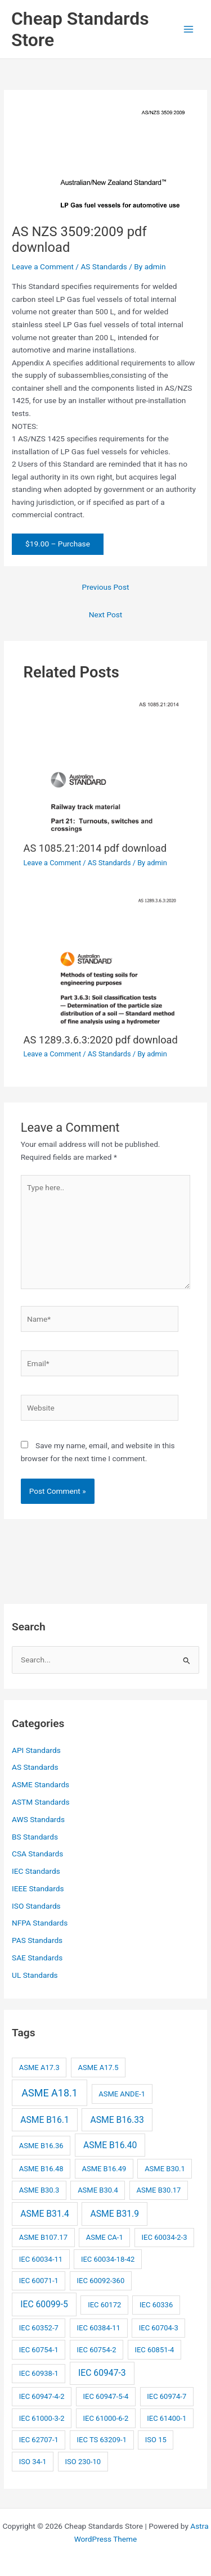 The height and width of the screenshot is (2576, 211). Describe the element at coordinates (156, 2439) in the screenshot. I see `ISO 15 [ISO 15 (2 items)]` at that location.